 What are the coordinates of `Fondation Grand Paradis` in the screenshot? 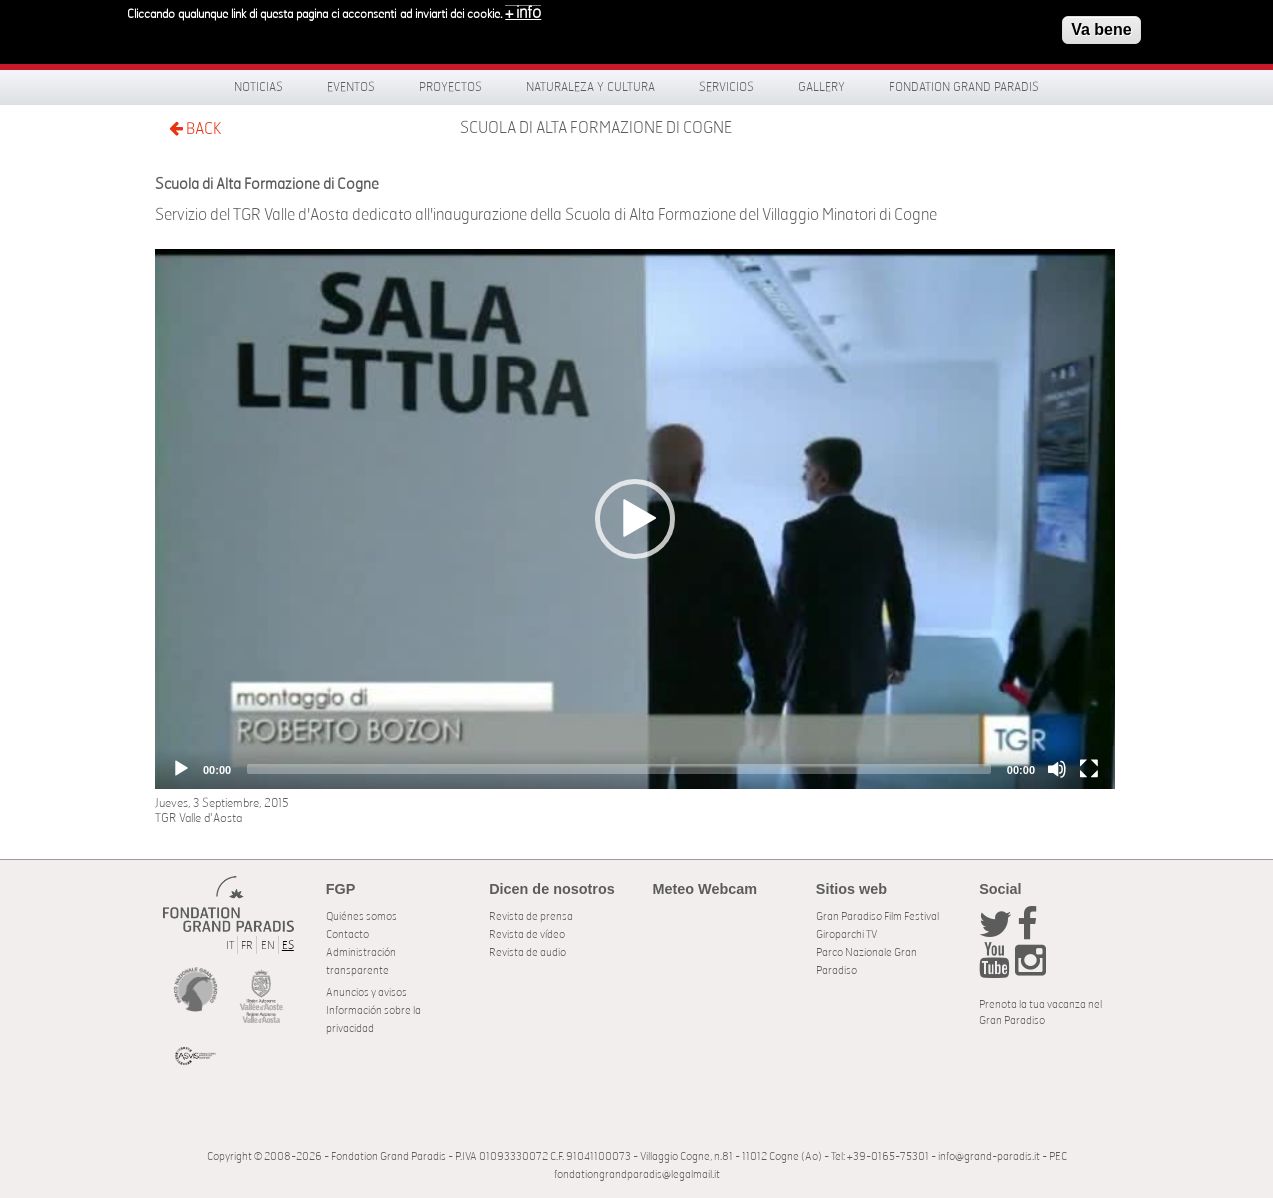 It's located at (964, 87).